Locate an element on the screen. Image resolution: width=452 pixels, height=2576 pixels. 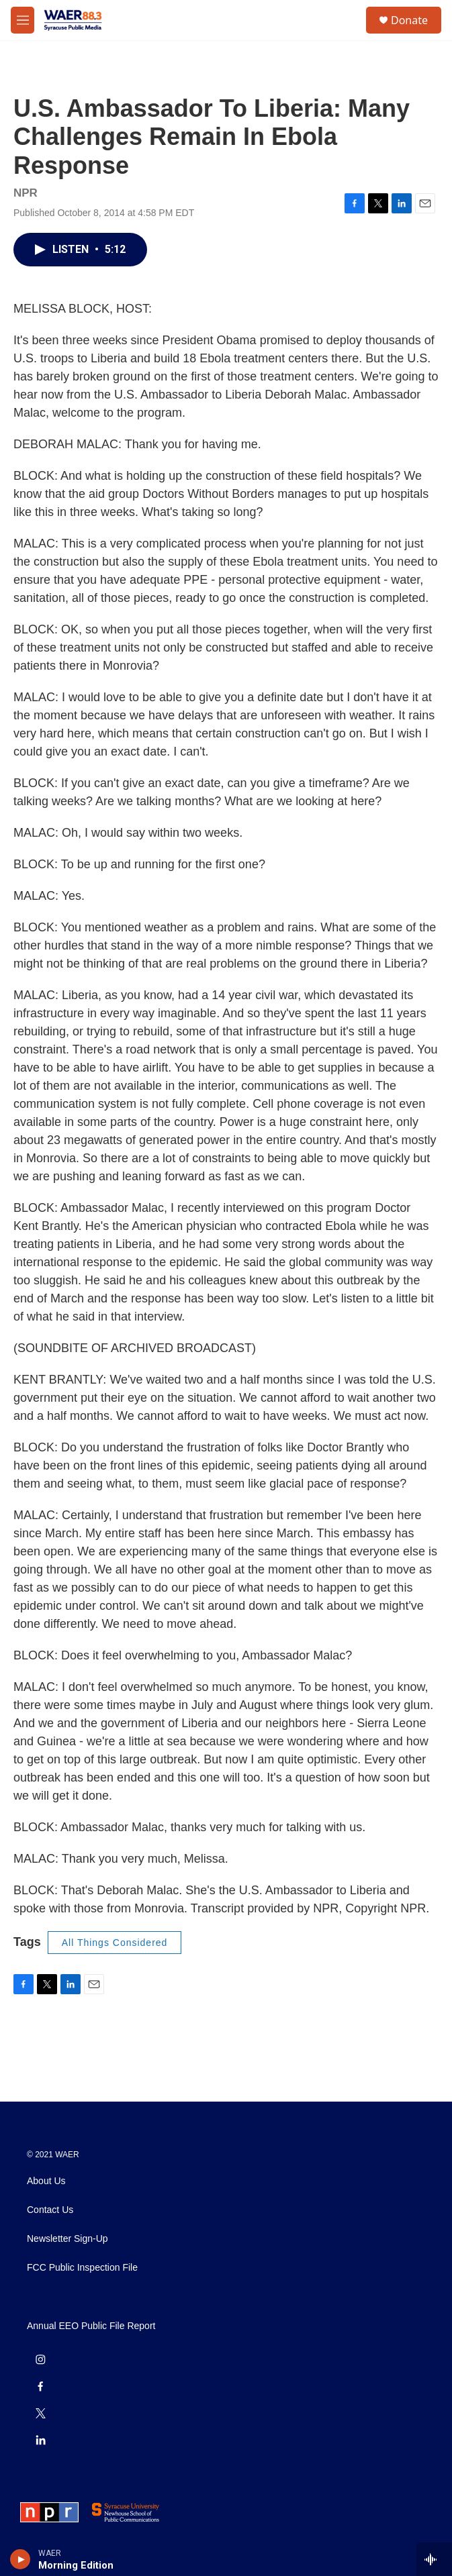
Donate is located at coordinates (409, 20).